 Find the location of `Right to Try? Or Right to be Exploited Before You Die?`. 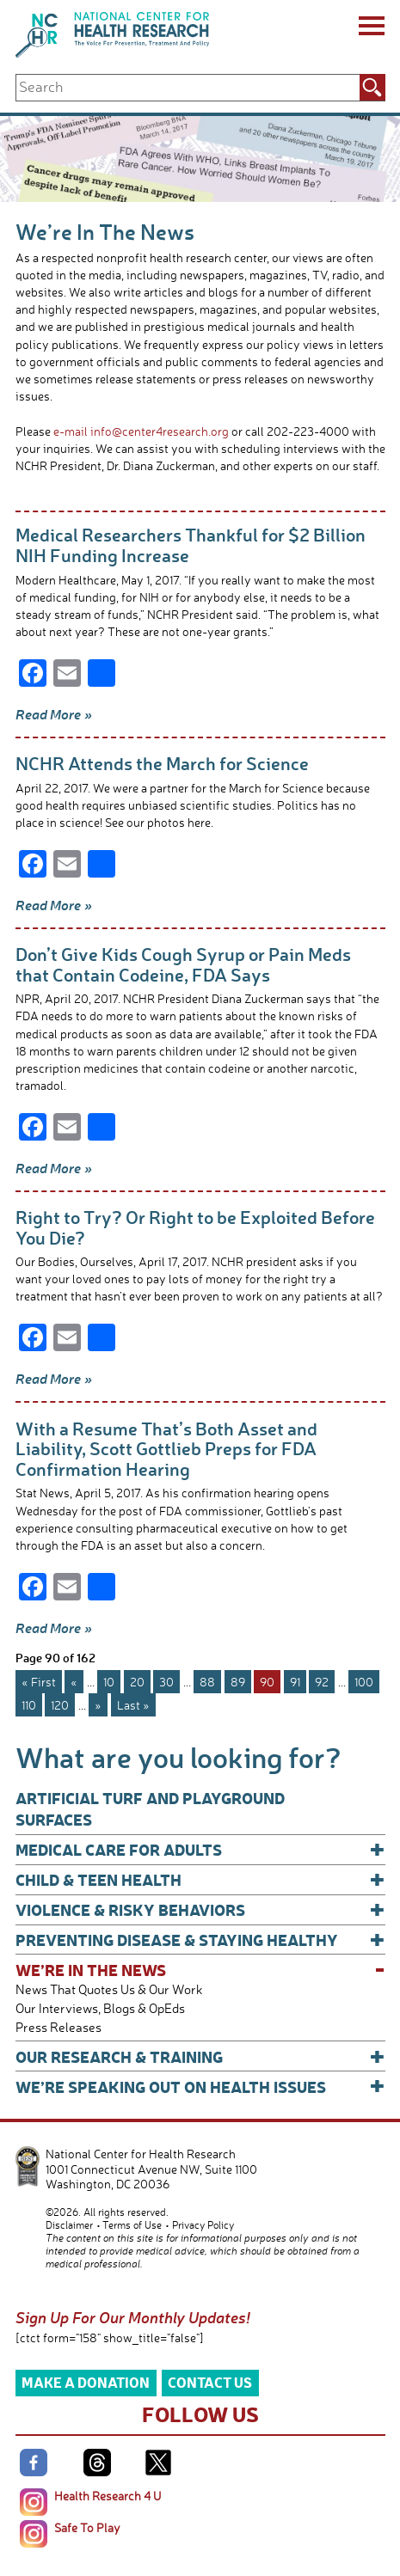

Right to Try? Or Right to be Exploited Before You Die? is located at coordinates (195, 1227).